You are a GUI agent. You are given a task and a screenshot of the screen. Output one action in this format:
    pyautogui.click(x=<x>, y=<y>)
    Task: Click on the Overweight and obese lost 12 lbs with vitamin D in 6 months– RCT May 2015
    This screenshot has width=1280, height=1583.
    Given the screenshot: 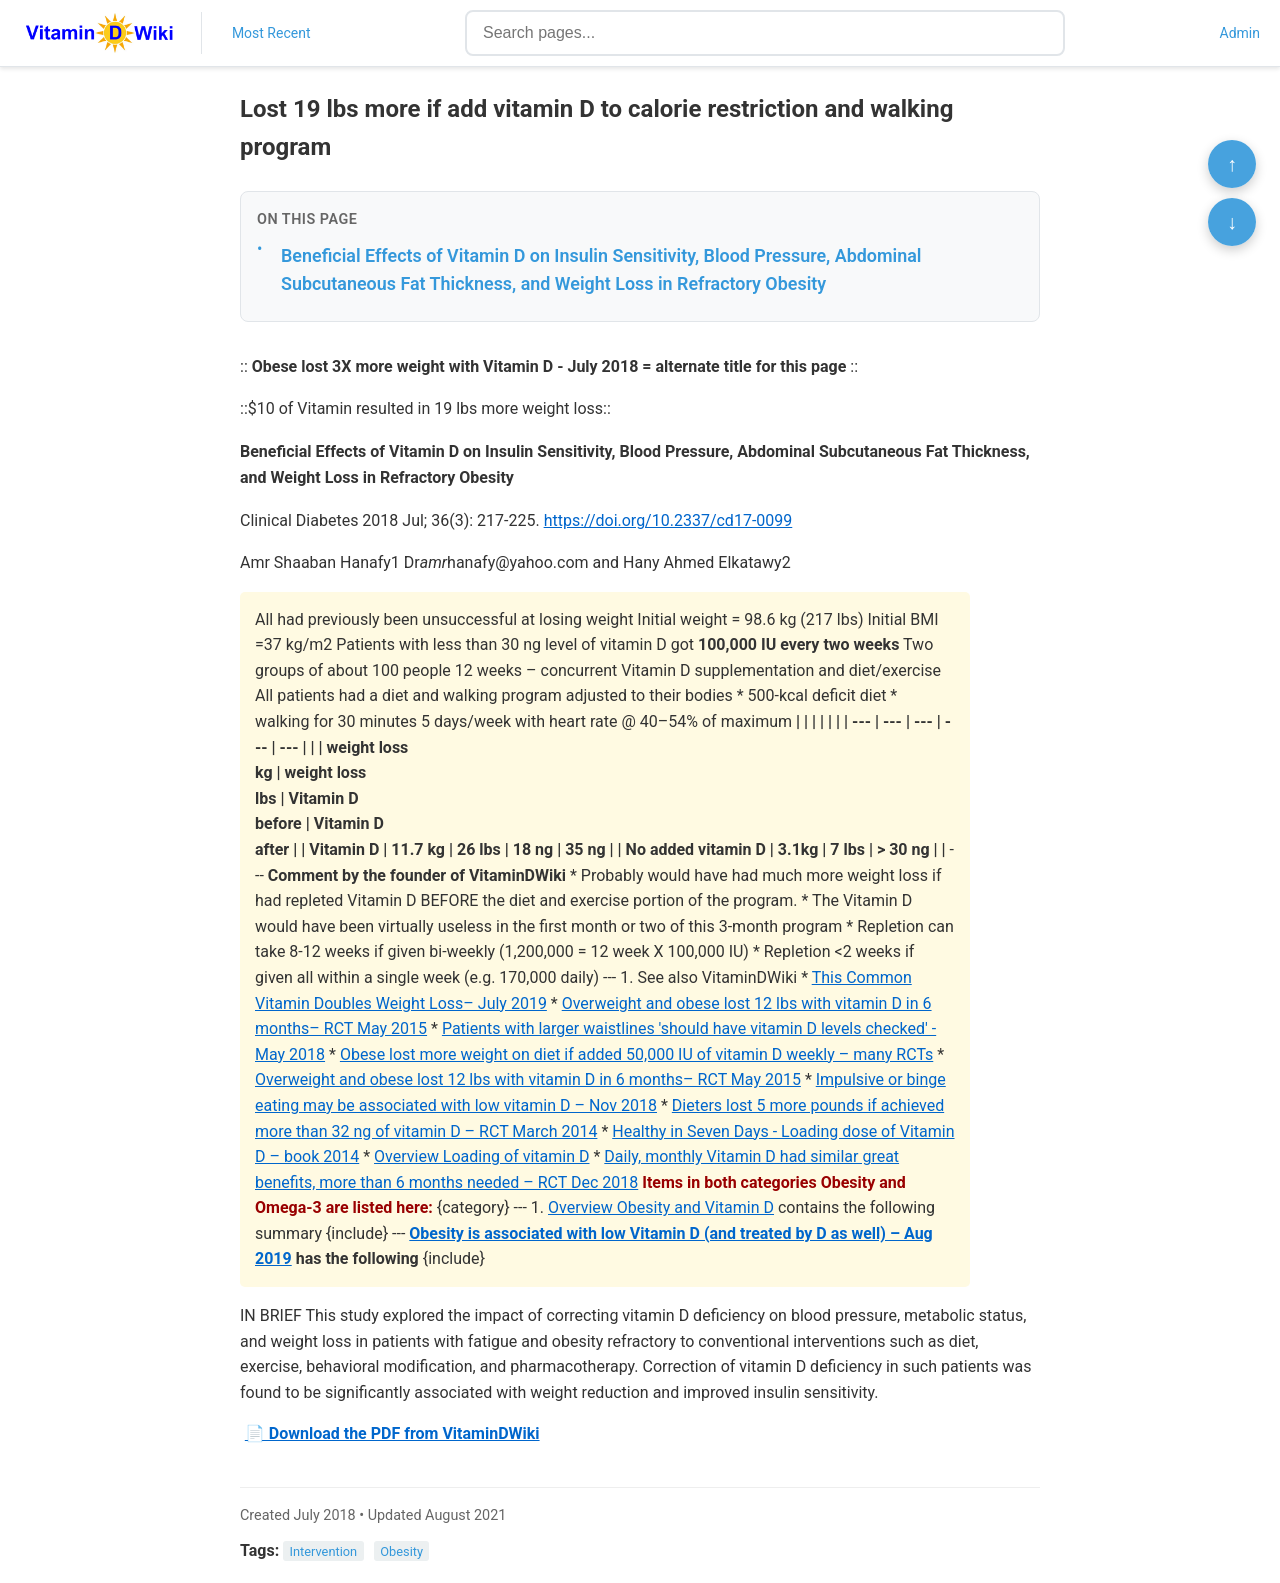 What is the action you would take?
    pyautogui.click(x=528, y=1079)
    